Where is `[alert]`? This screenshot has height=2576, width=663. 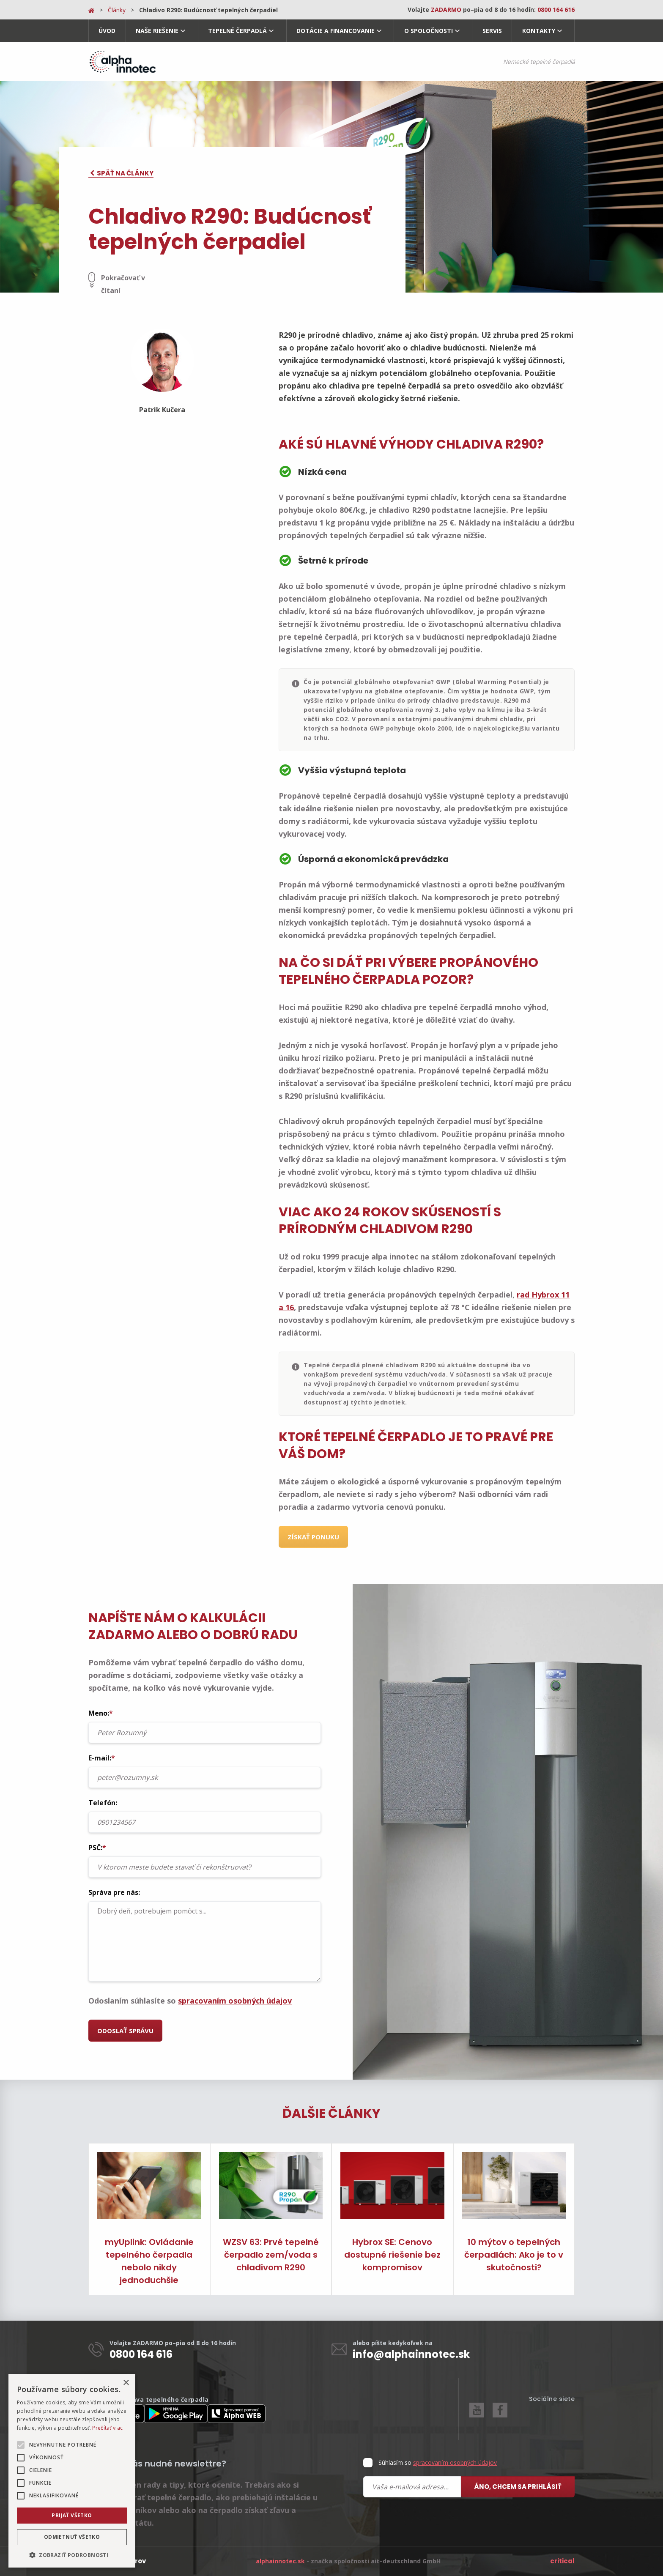 [alert] is located at coordinates (71, 2471).